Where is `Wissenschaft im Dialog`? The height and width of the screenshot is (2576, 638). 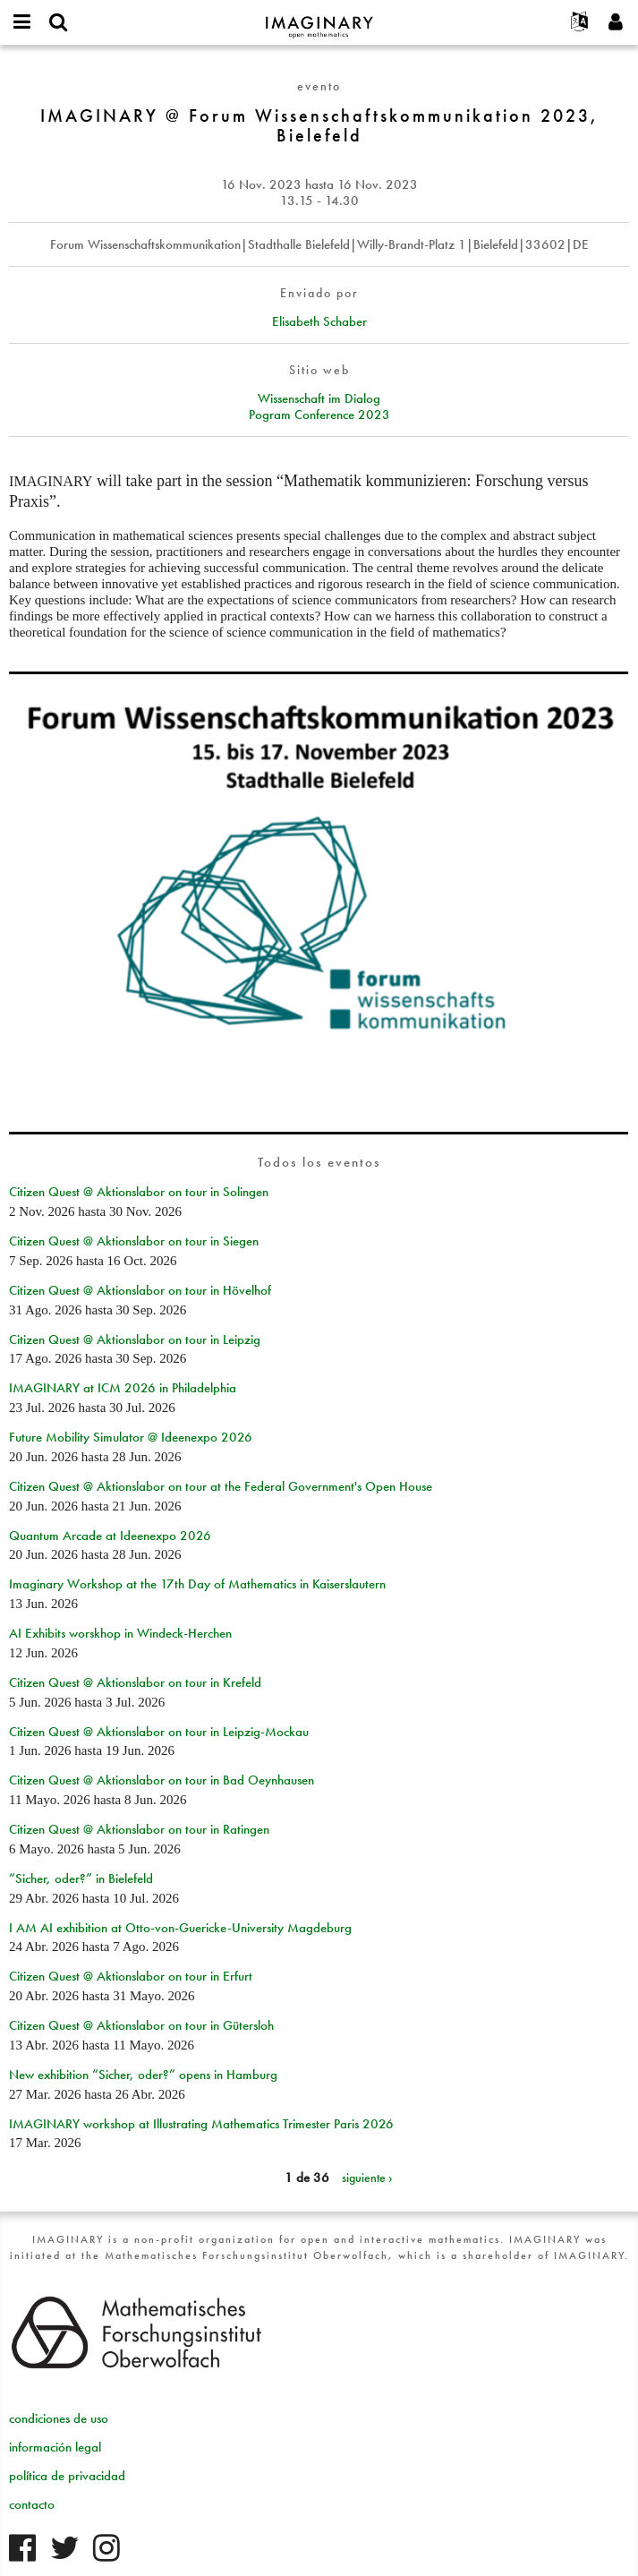 Wissenschaft im Dialog is located at coordinates (319, 398).